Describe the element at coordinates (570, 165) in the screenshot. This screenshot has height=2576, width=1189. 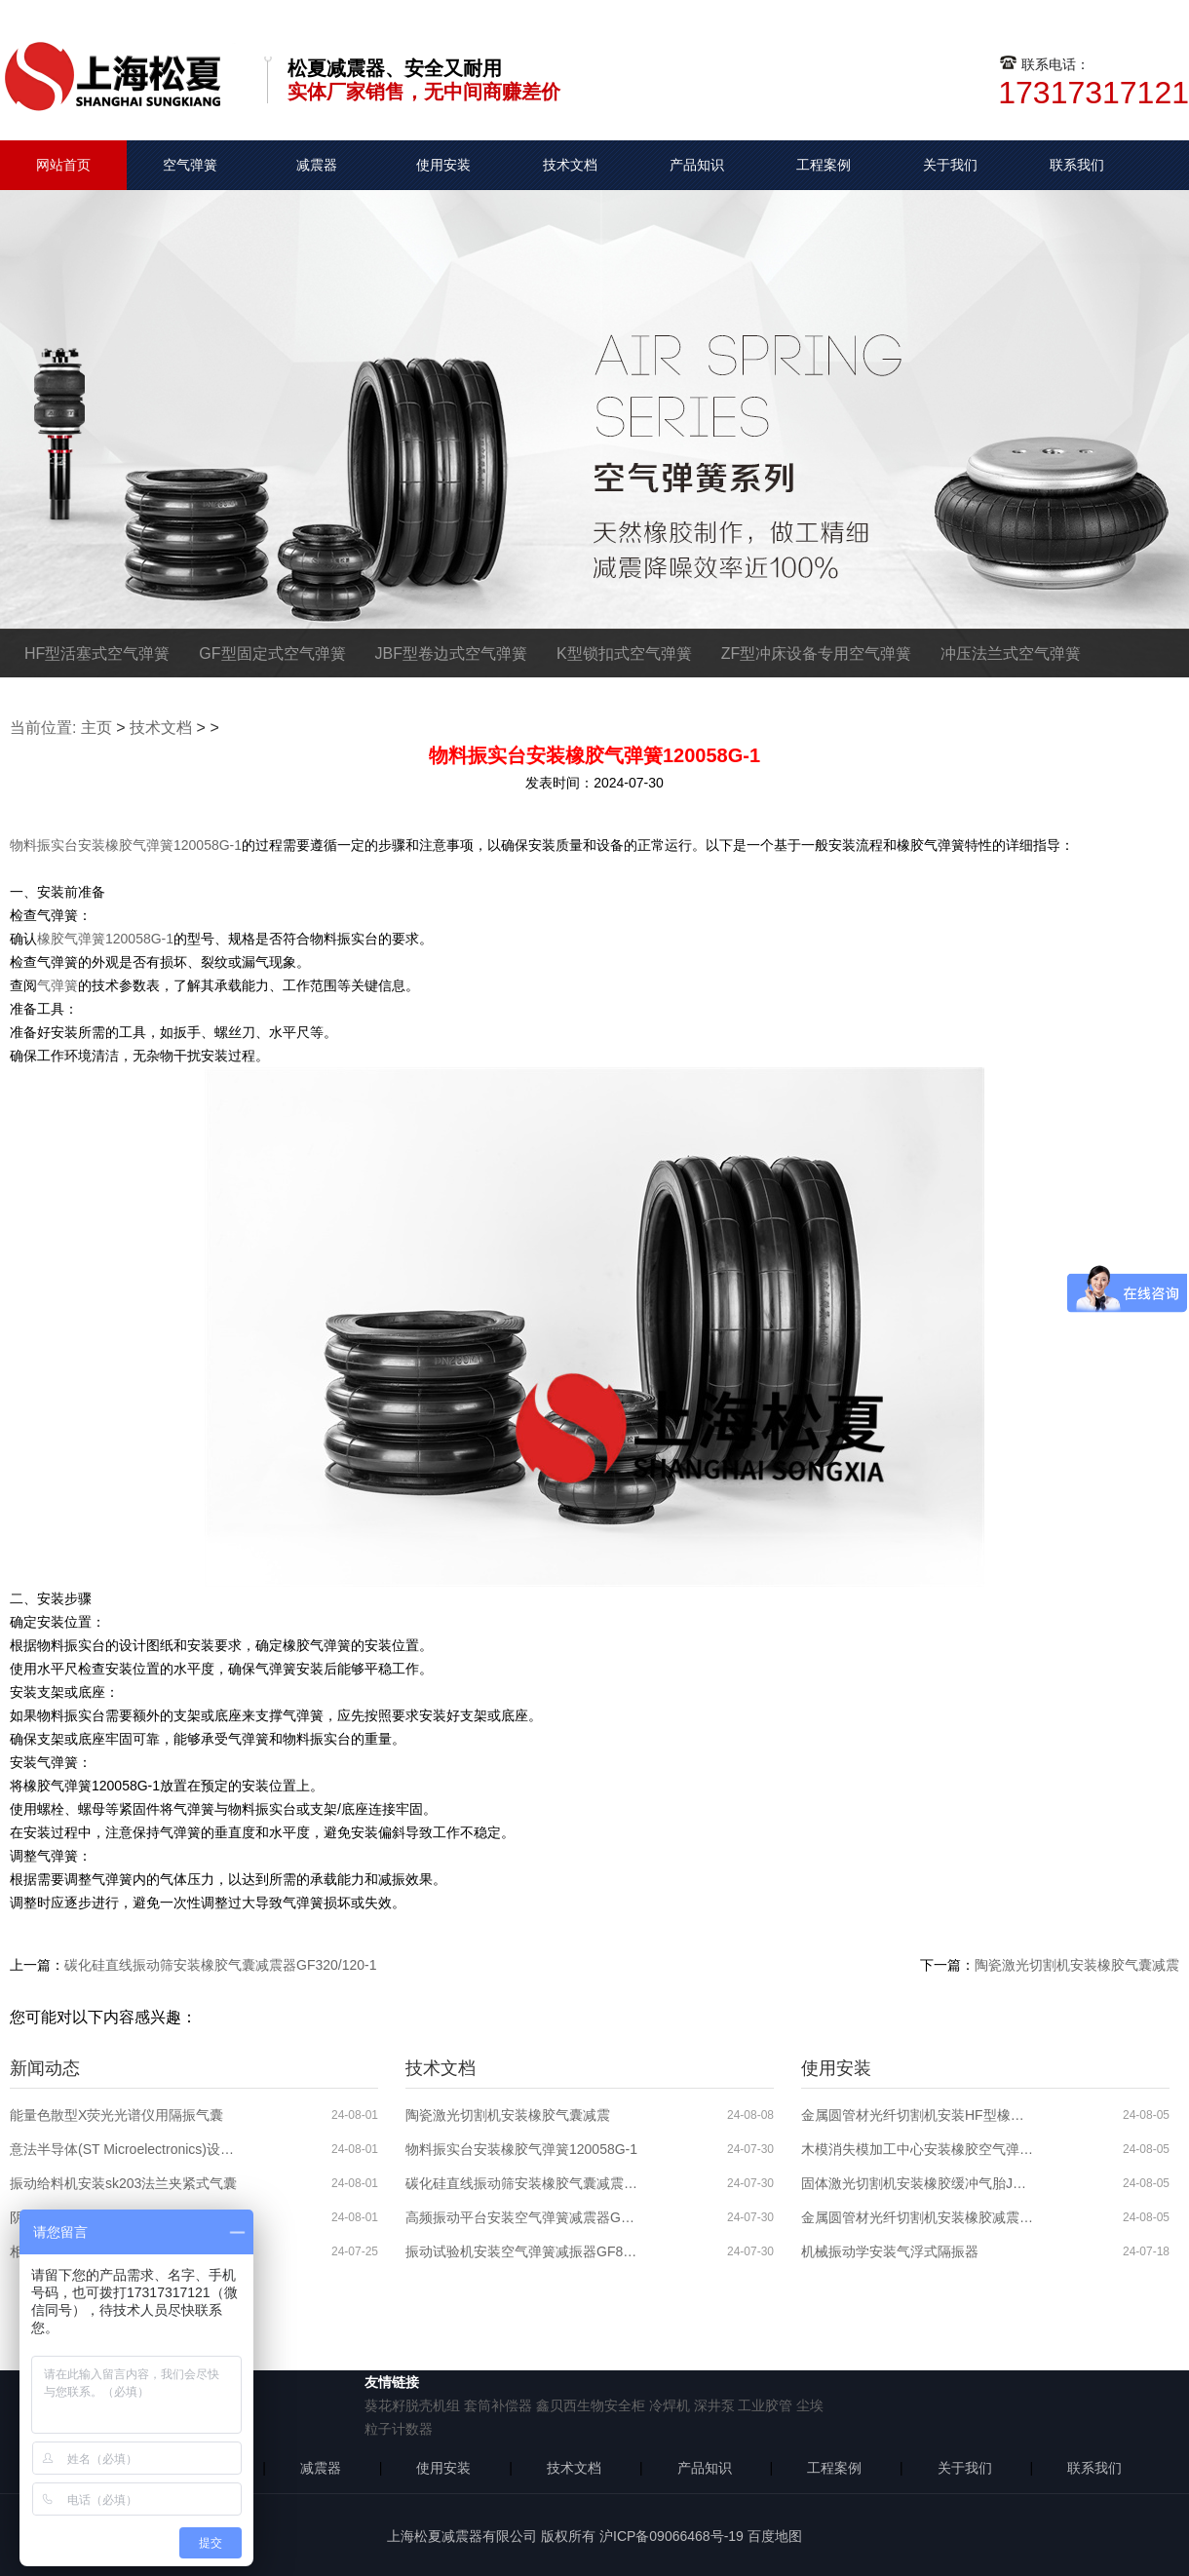
I see `技术文档` at that location.